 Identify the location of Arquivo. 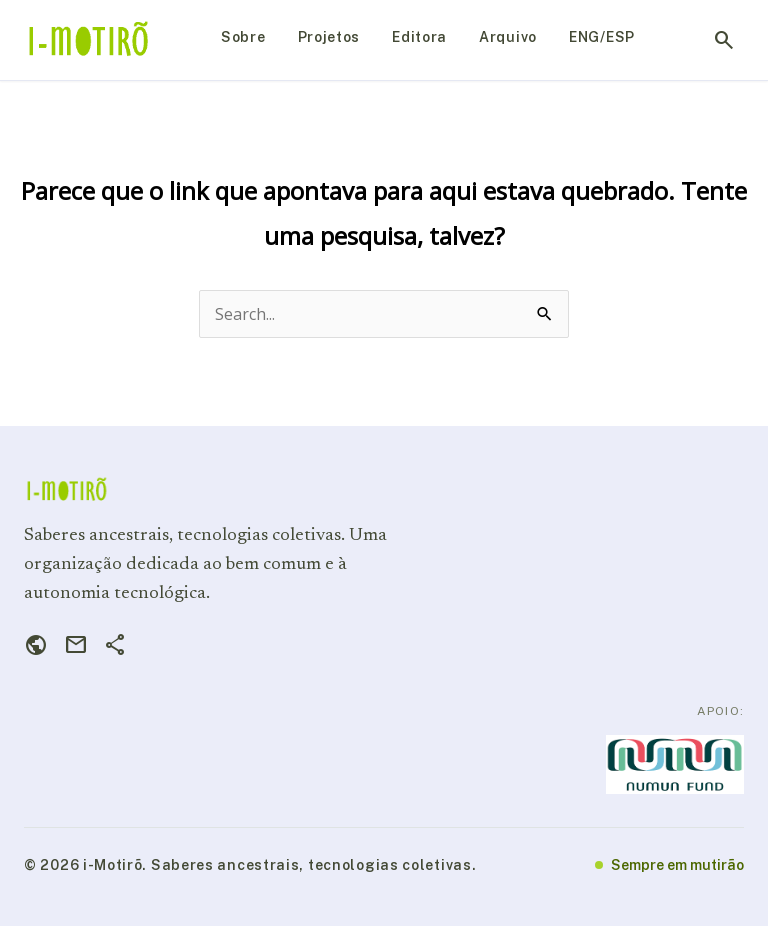
(508, 37).